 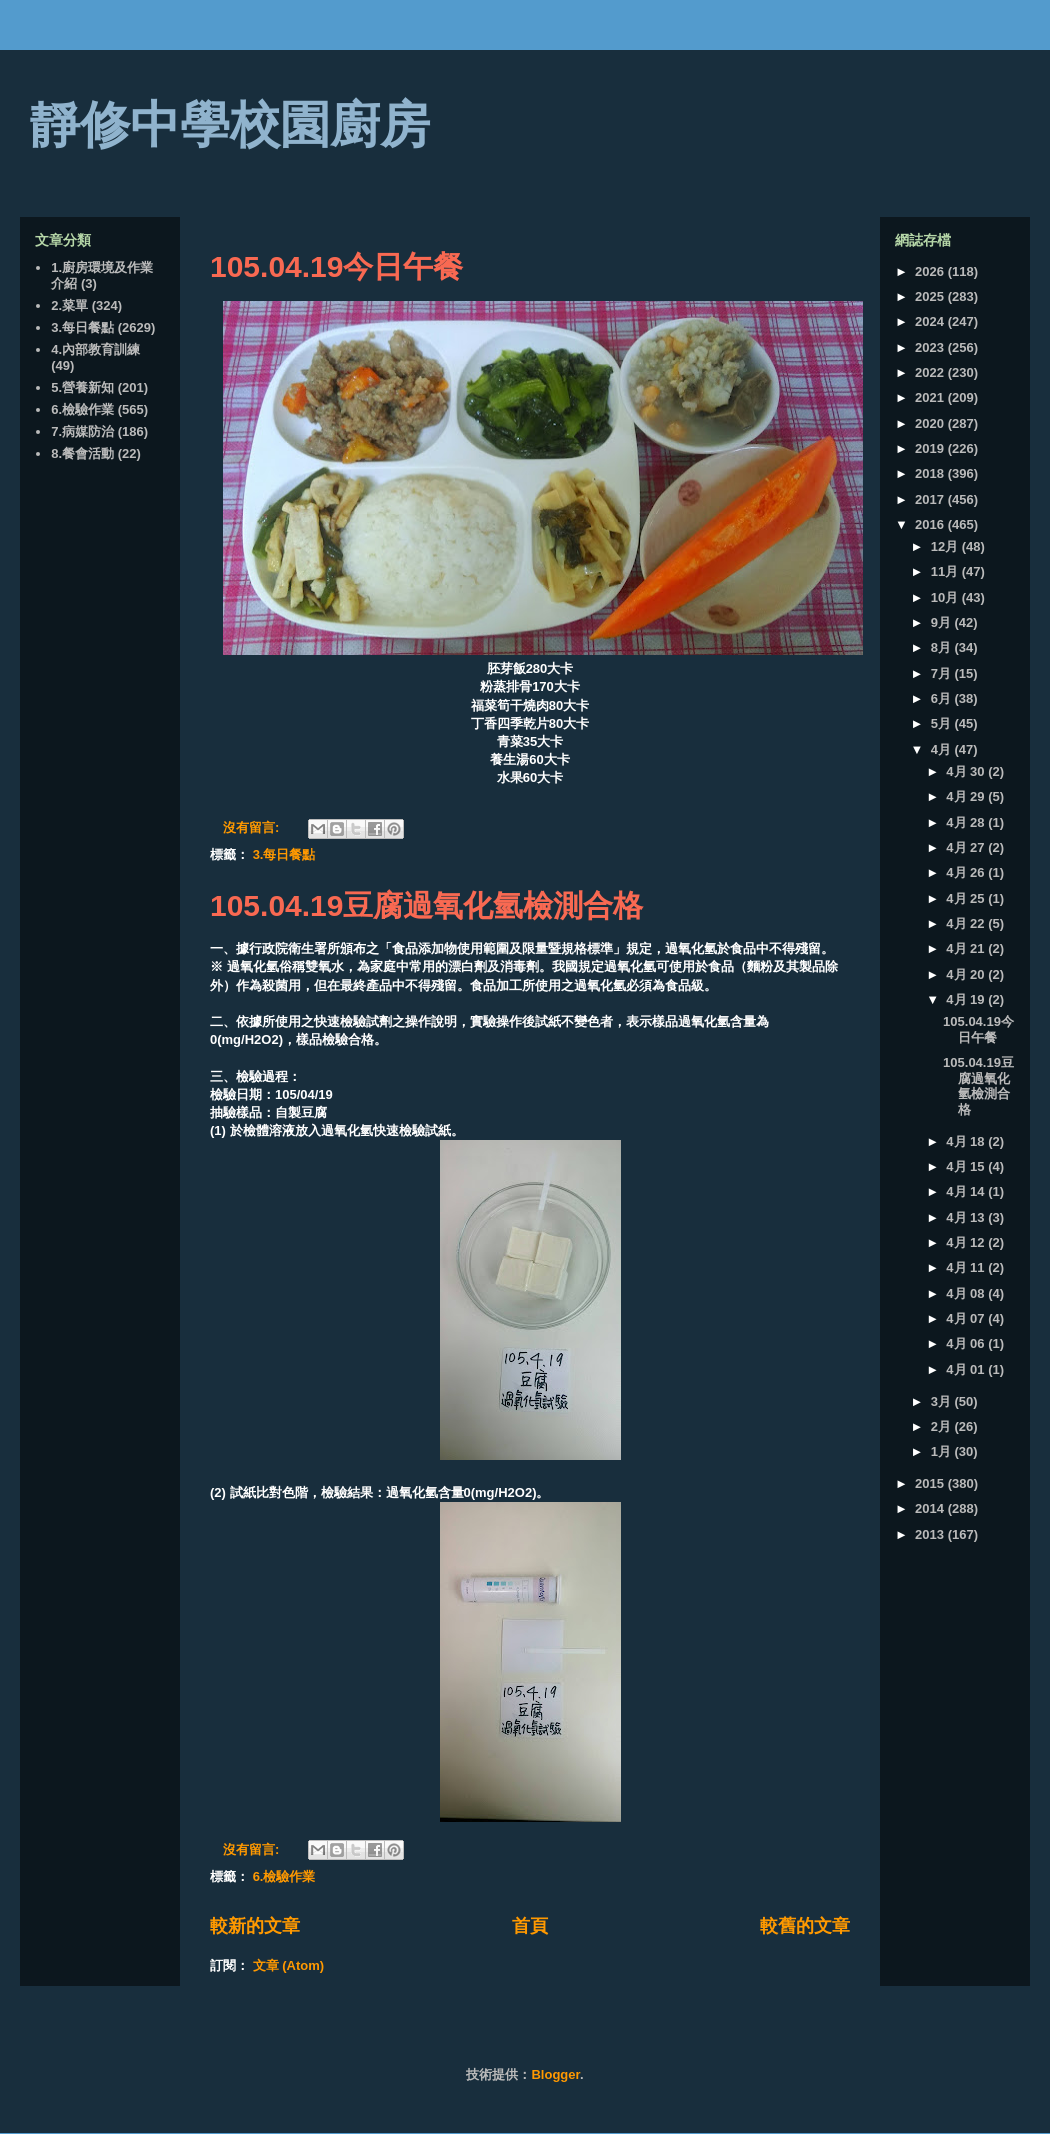 I want to click on 4月 12, so click(x=967, y=1242).